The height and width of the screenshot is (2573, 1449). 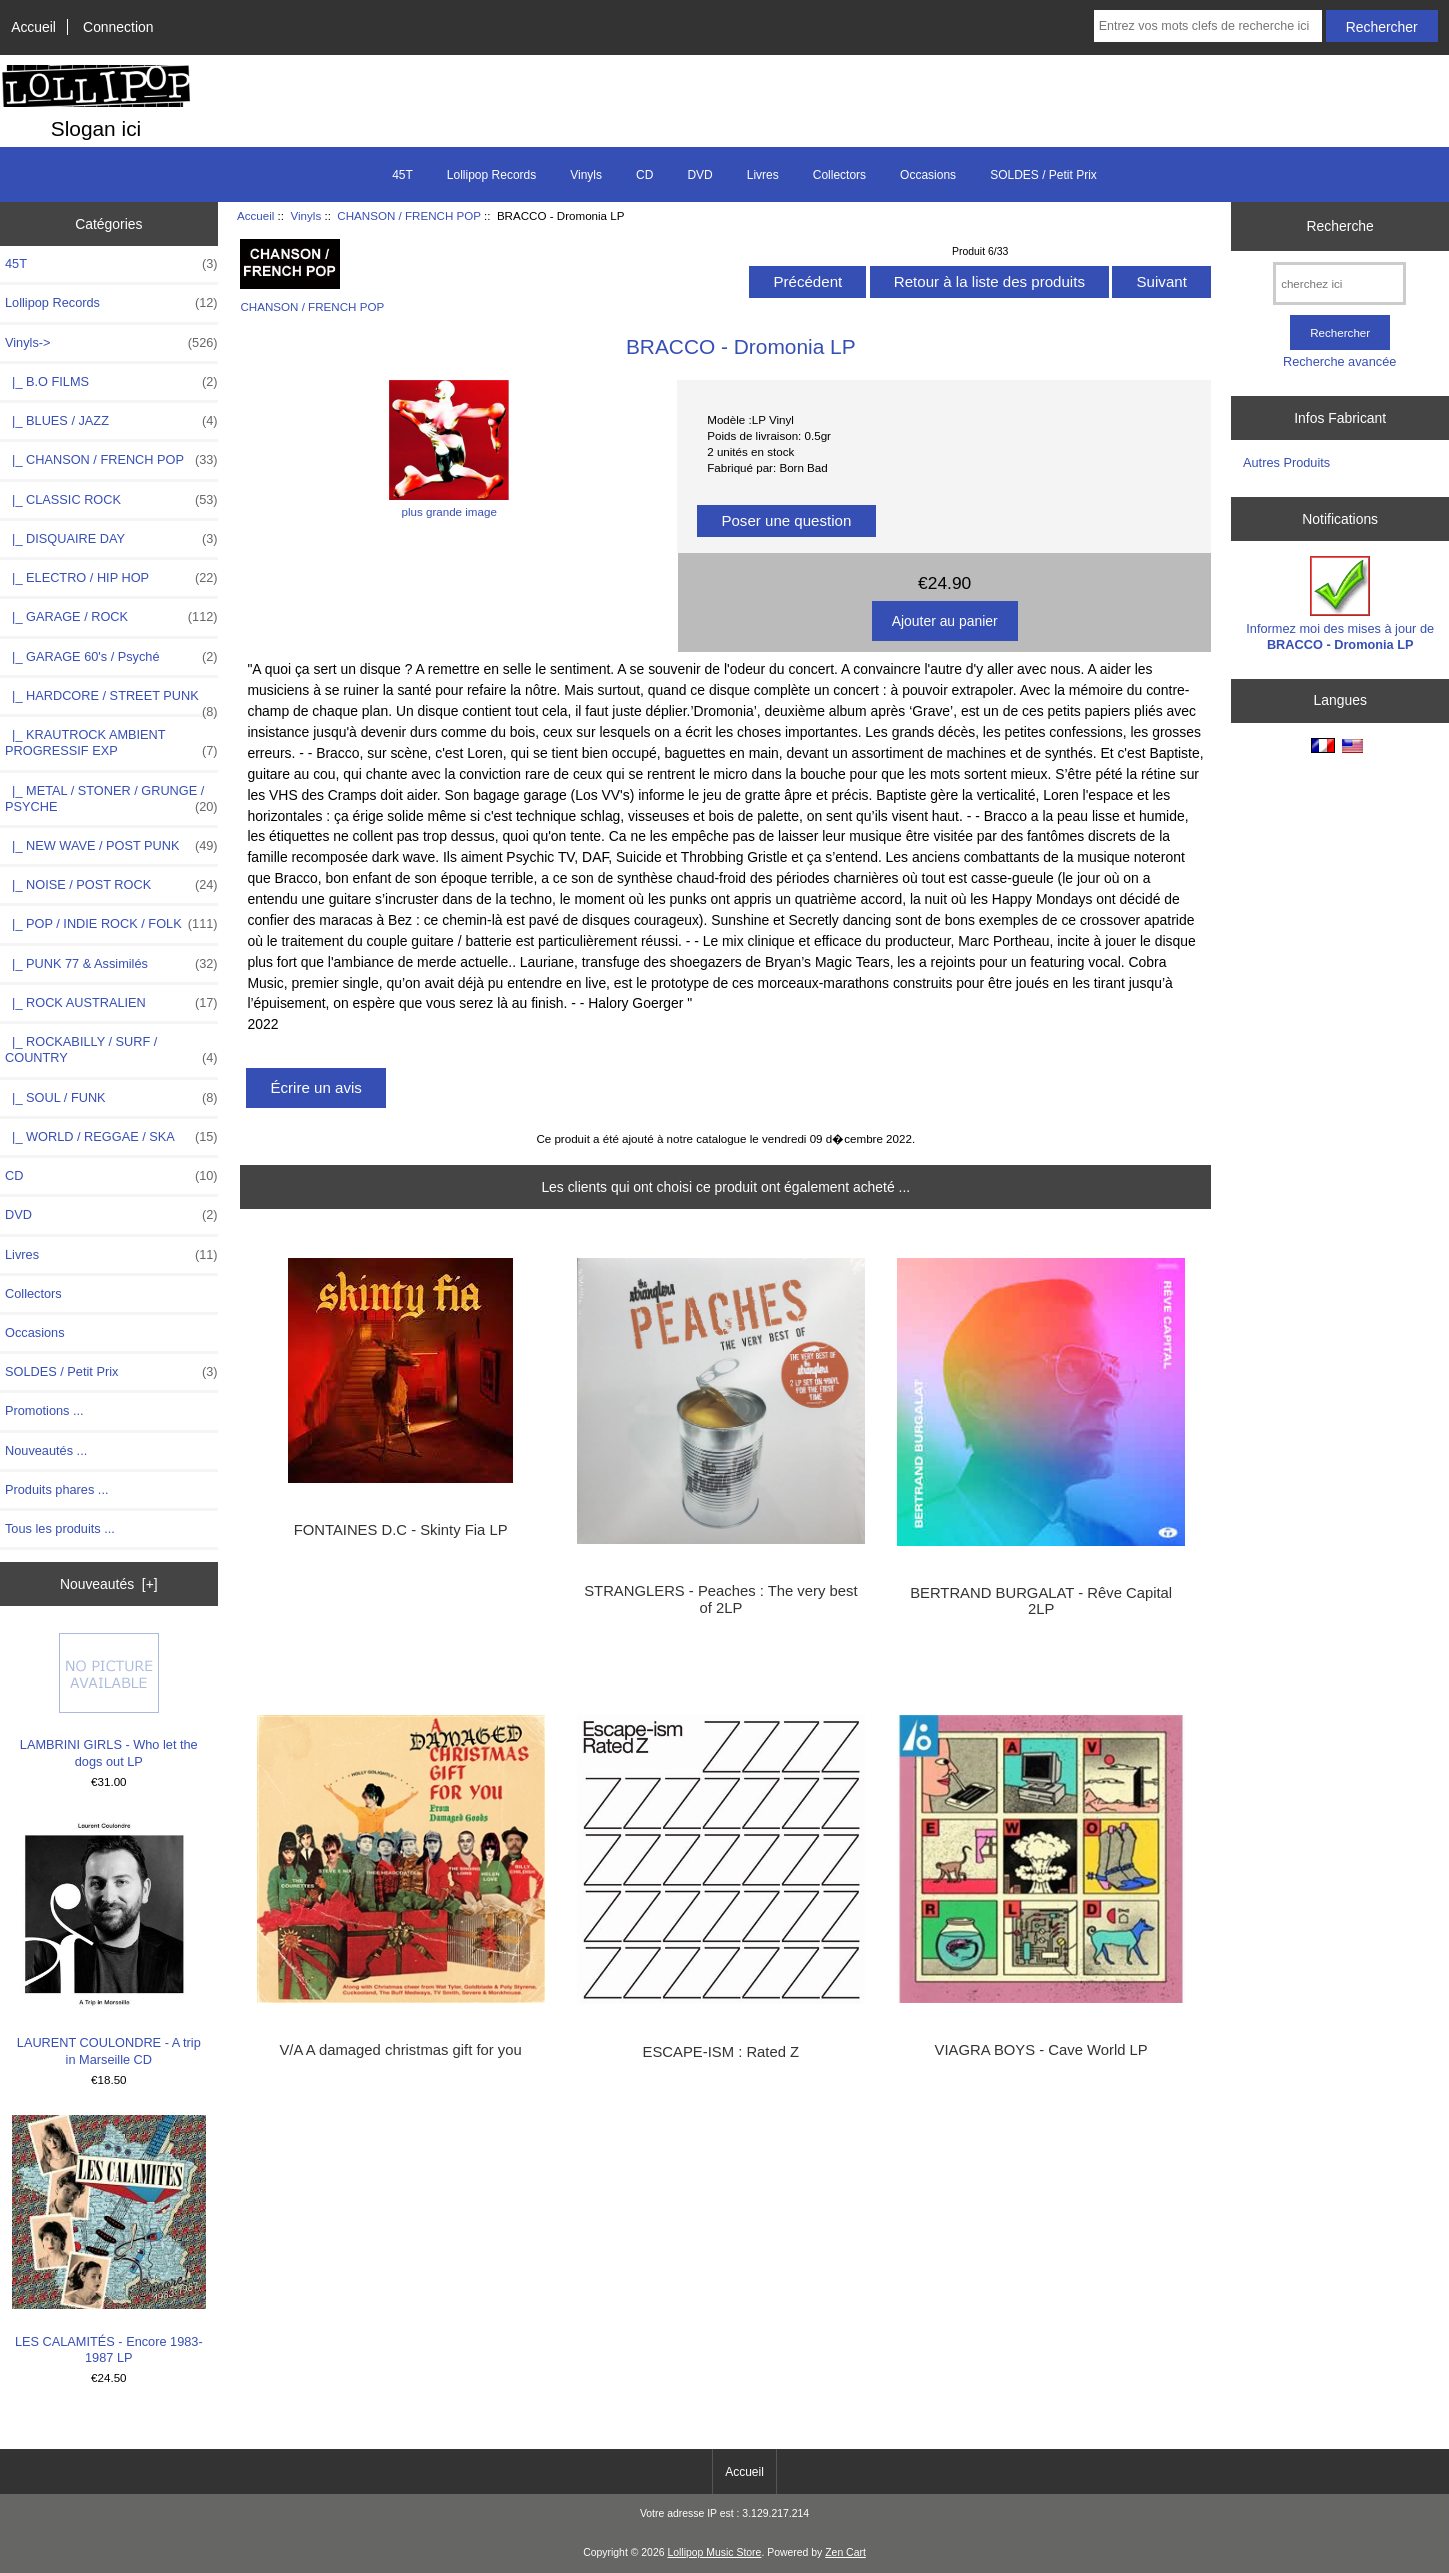 I want to click on |_ NEW WAVE / POST PUNK, so click(x=111, y=846).